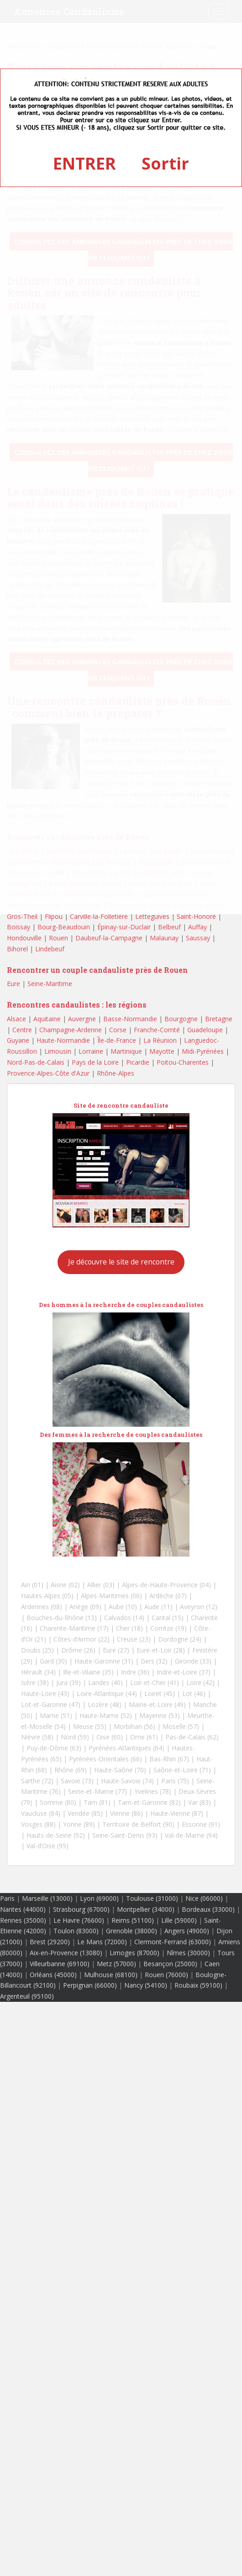  Describe the element at coordinates (198, 937) in the screenshot. I see `Saussay` at that location.